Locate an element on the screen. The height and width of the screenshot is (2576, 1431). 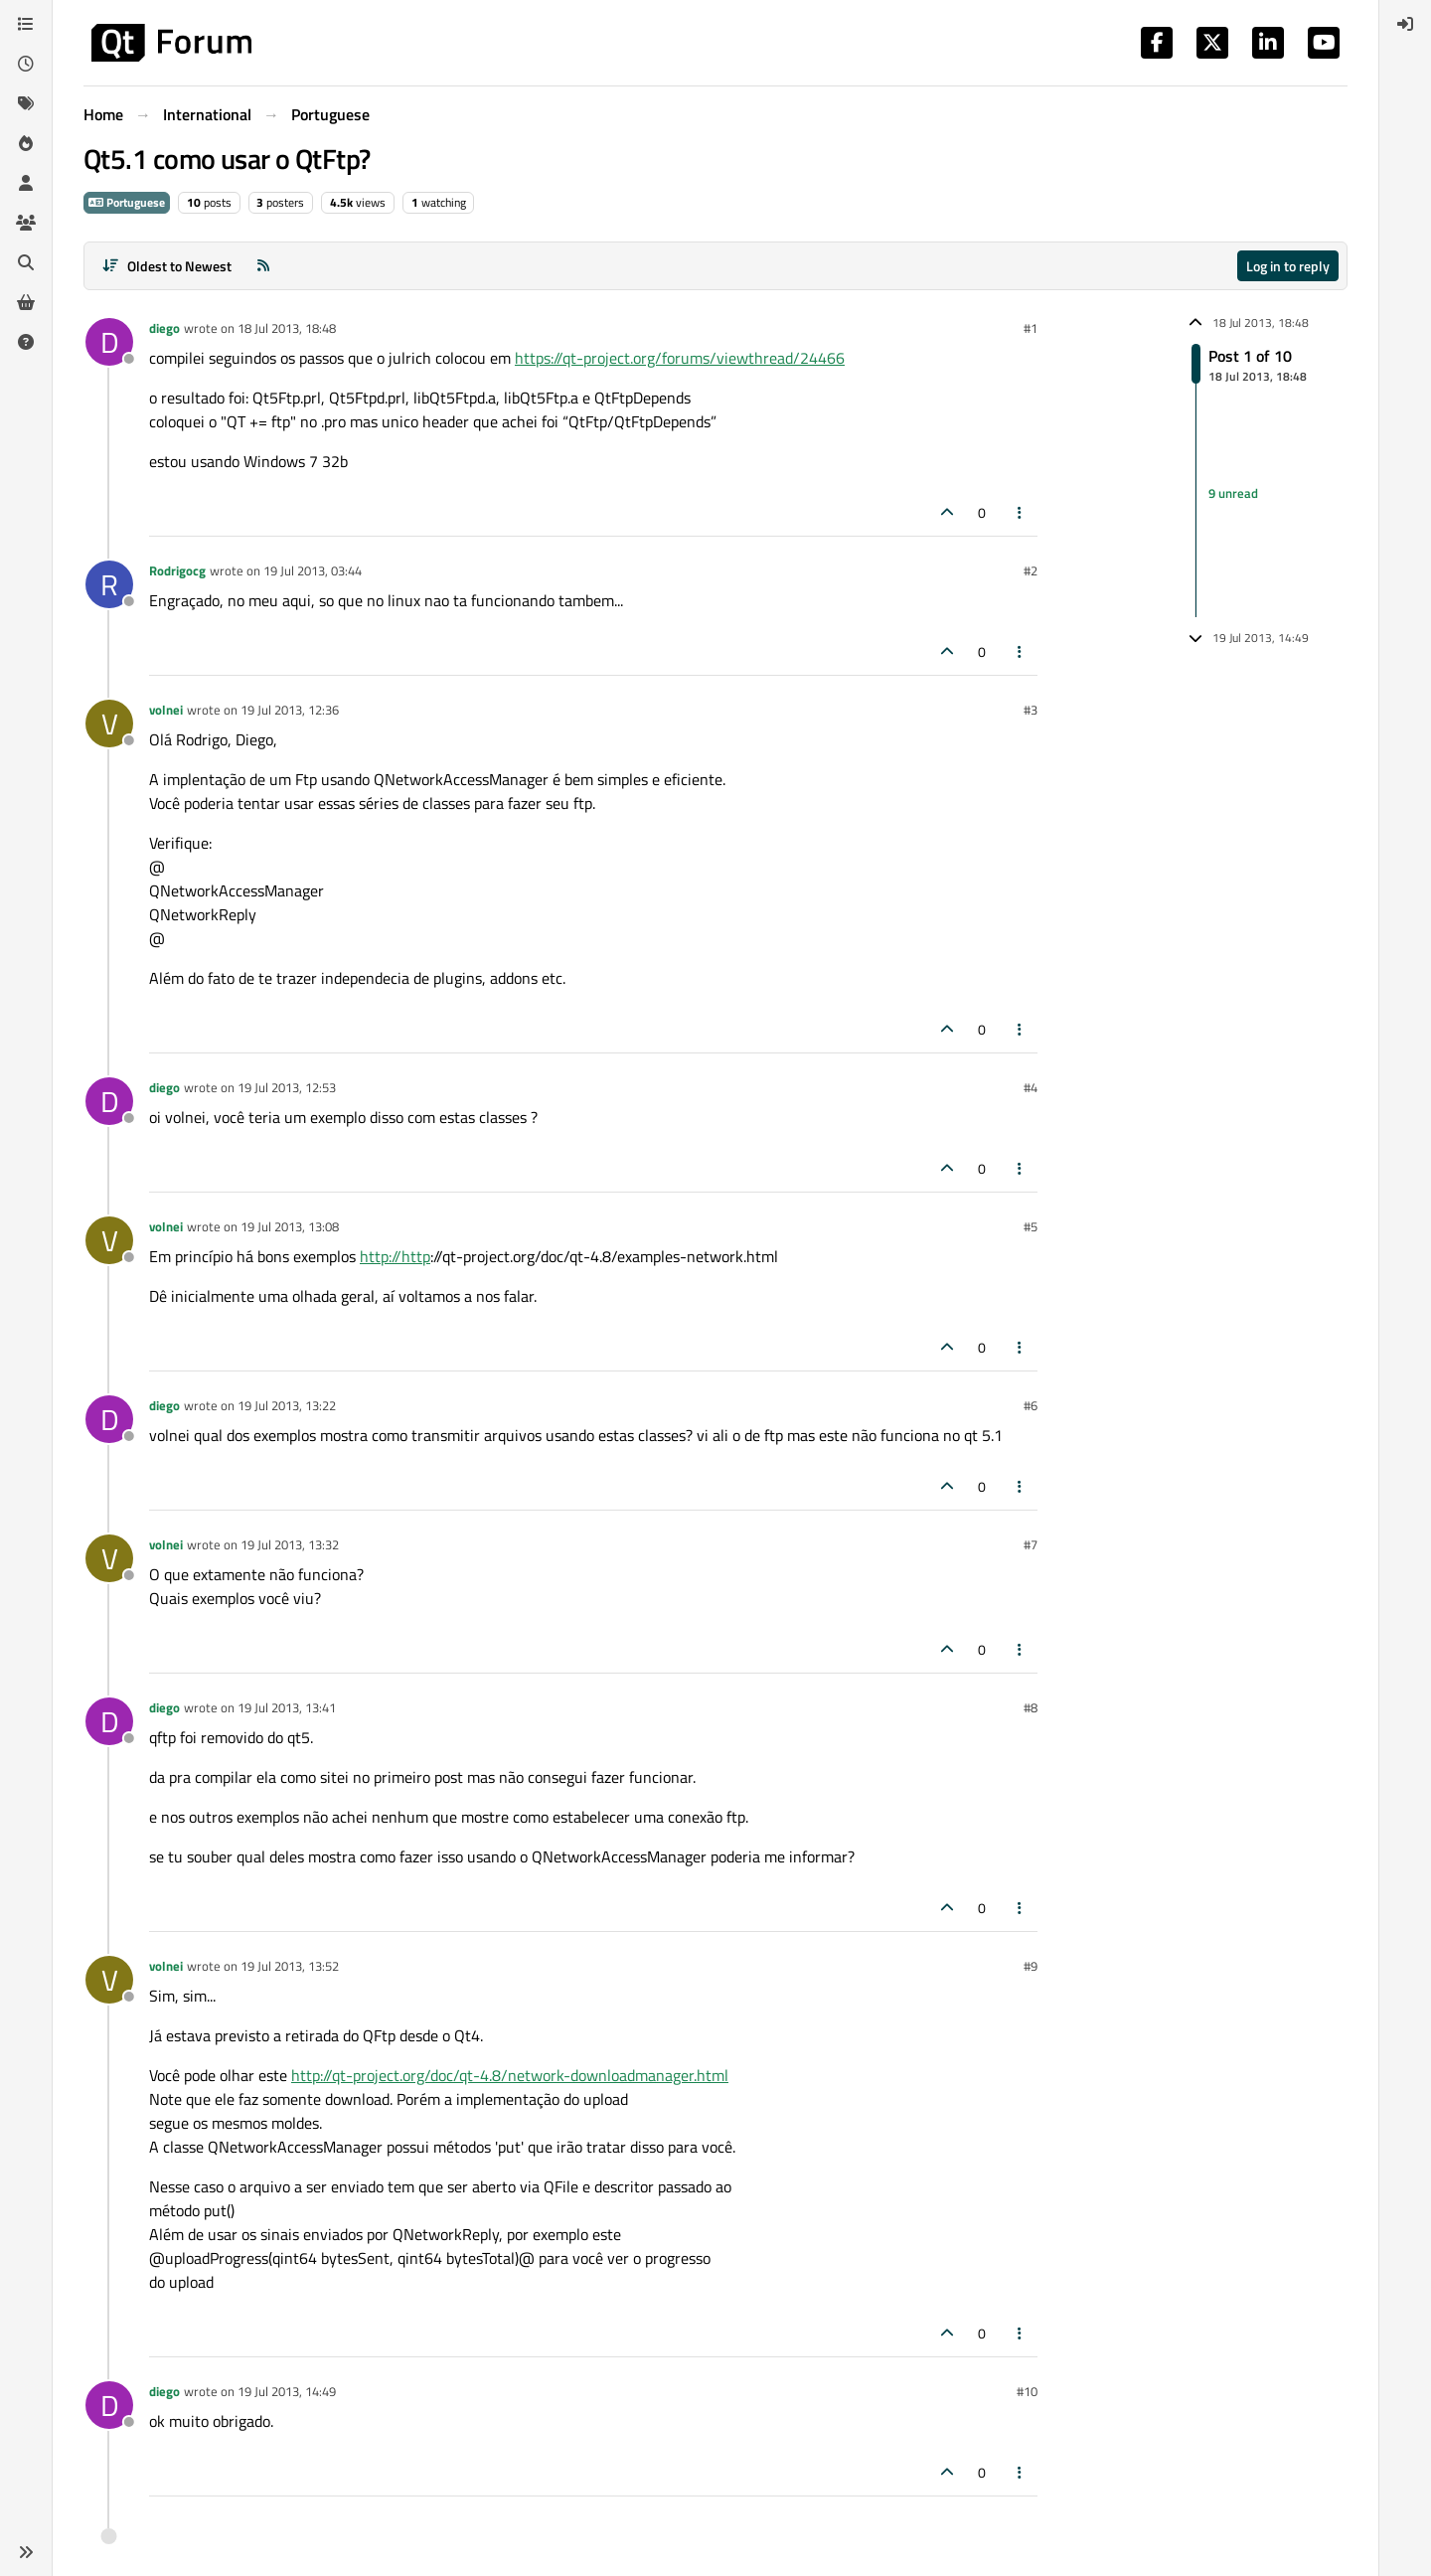
18 Jul 2013, 18:48 is located at coordinates (287, 328).